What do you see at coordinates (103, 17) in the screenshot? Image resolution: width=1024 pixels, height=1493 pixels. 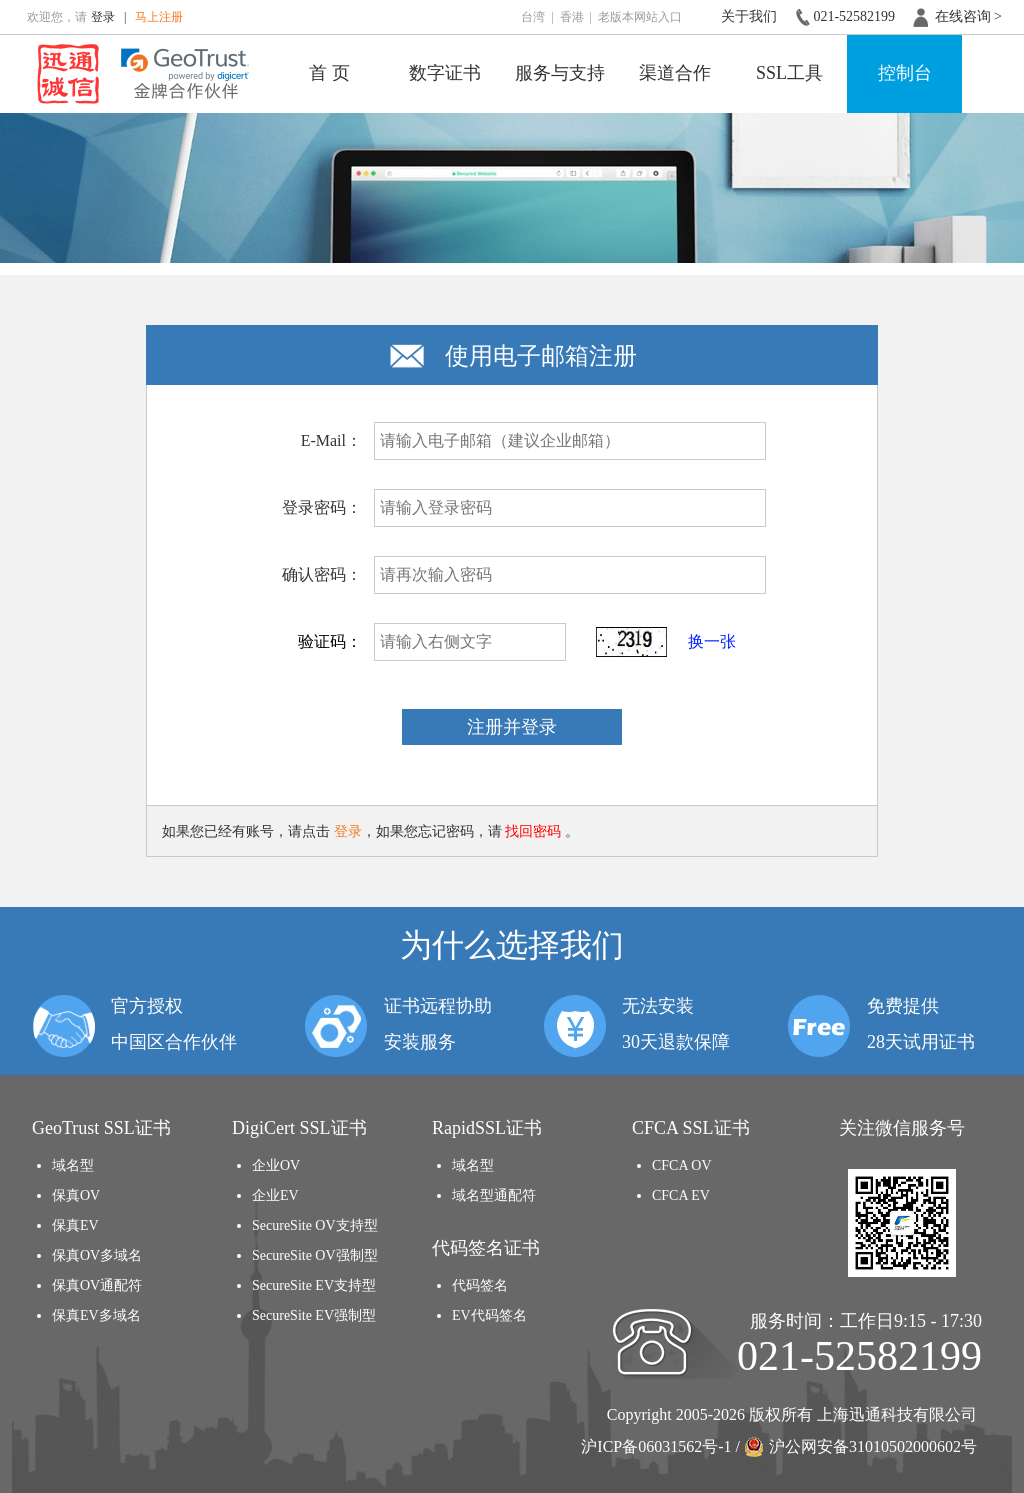 I see `登录` at bounding box center [103, 17].